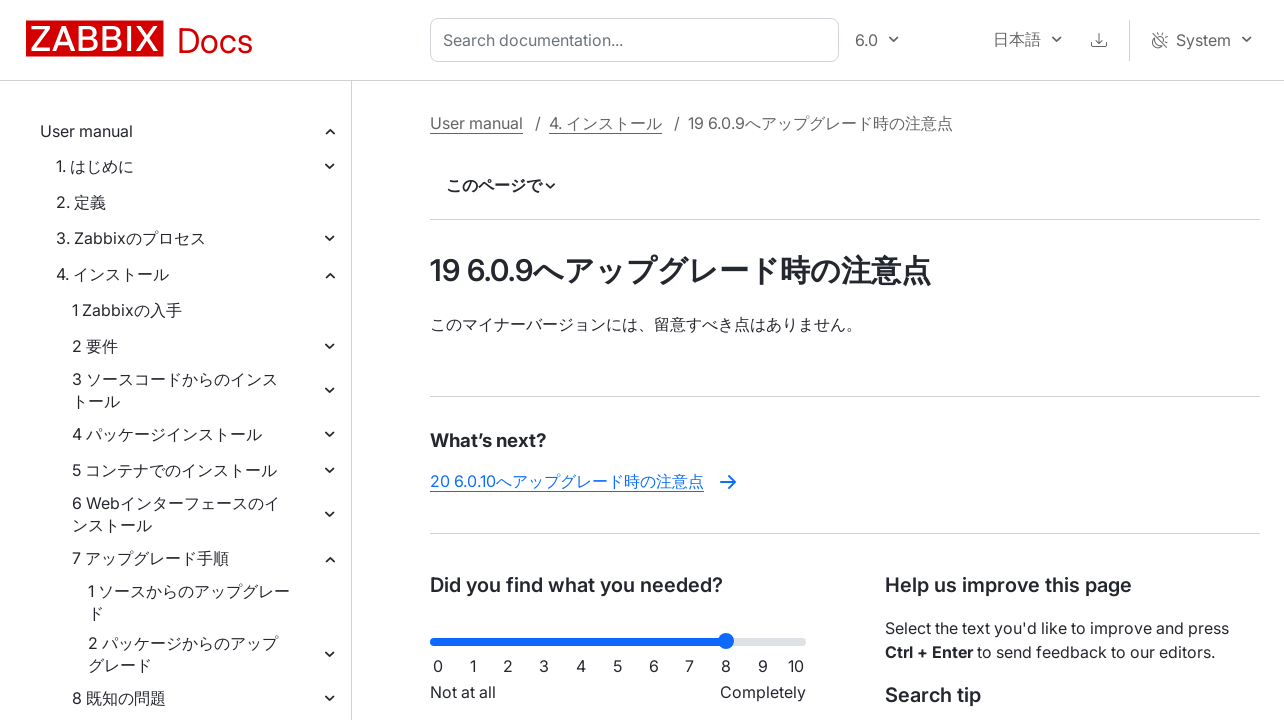 This screenshot has height=720, width=1284. What do you see at coordinates (95, 166) in the screenshot?
I see `1. はじめに` at bounding box center [95, 166].